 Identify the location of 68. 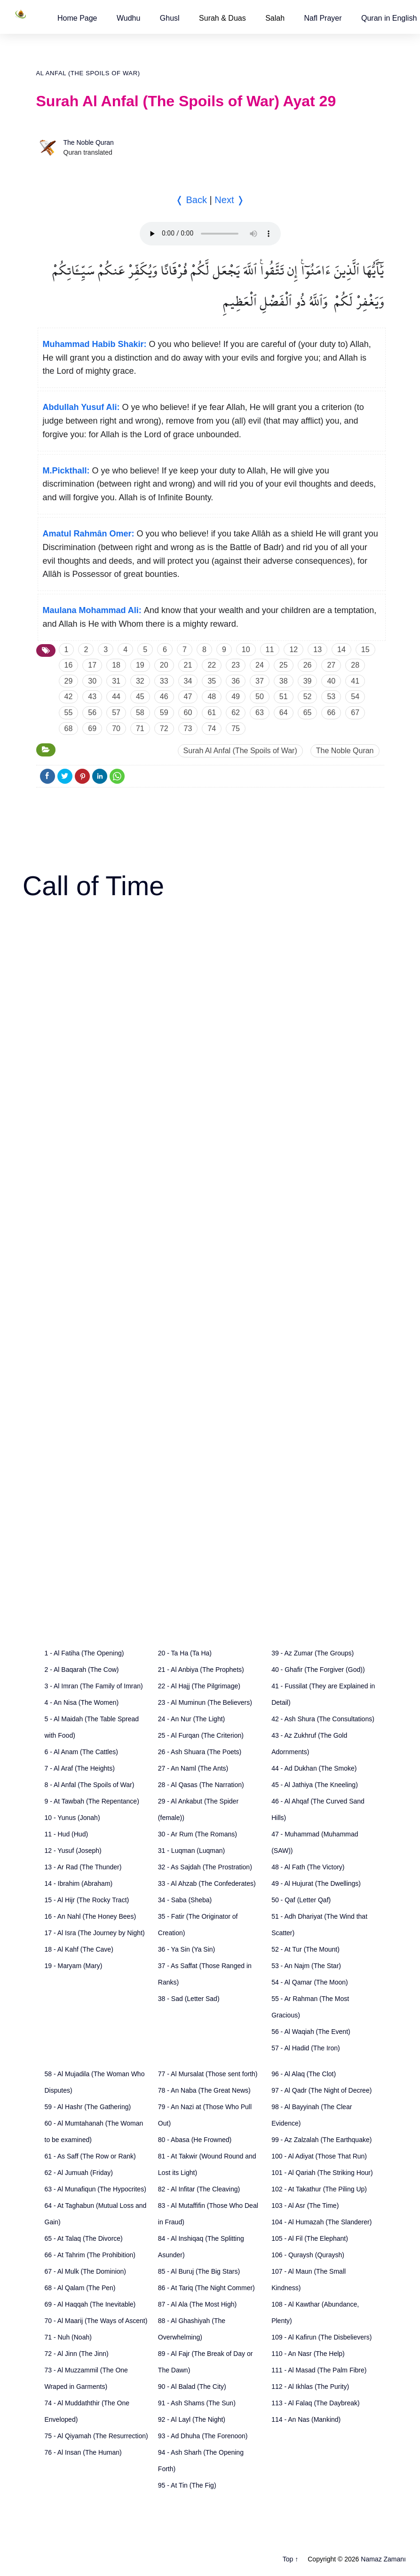
(68, 729).